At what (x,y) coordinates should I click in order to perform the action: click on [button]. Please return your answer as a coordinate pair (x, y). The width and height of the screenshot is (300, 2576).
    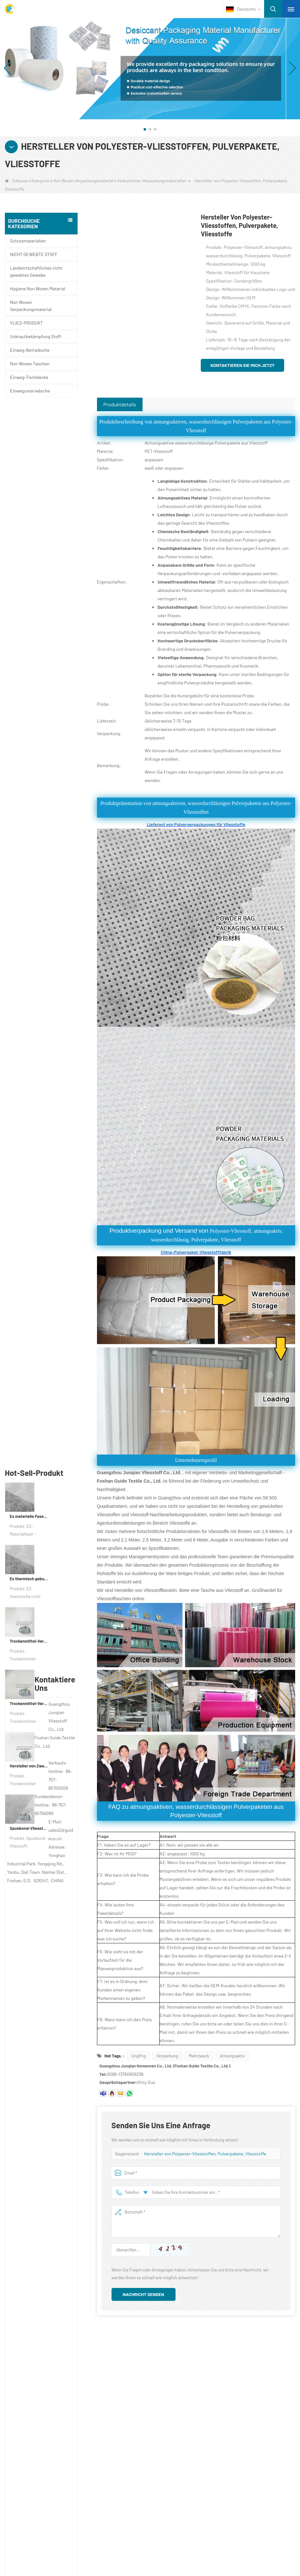
    Looking at the image, I should click on (145, 129).